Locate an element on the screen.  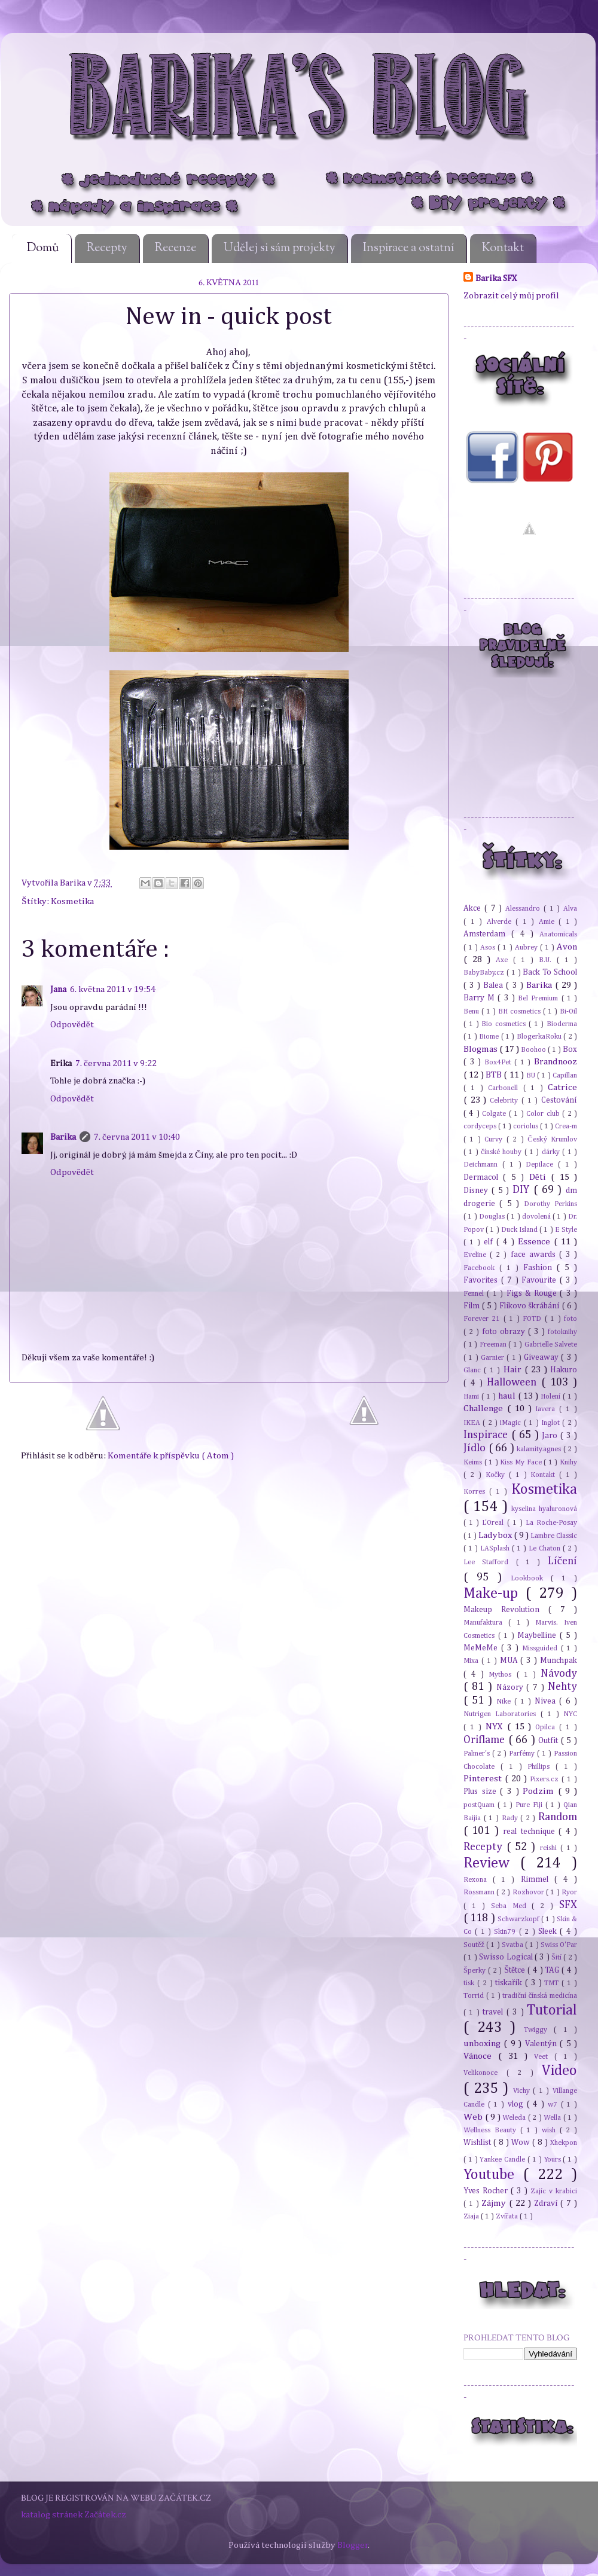
Zvířata is located at coordinates (508, 2216).